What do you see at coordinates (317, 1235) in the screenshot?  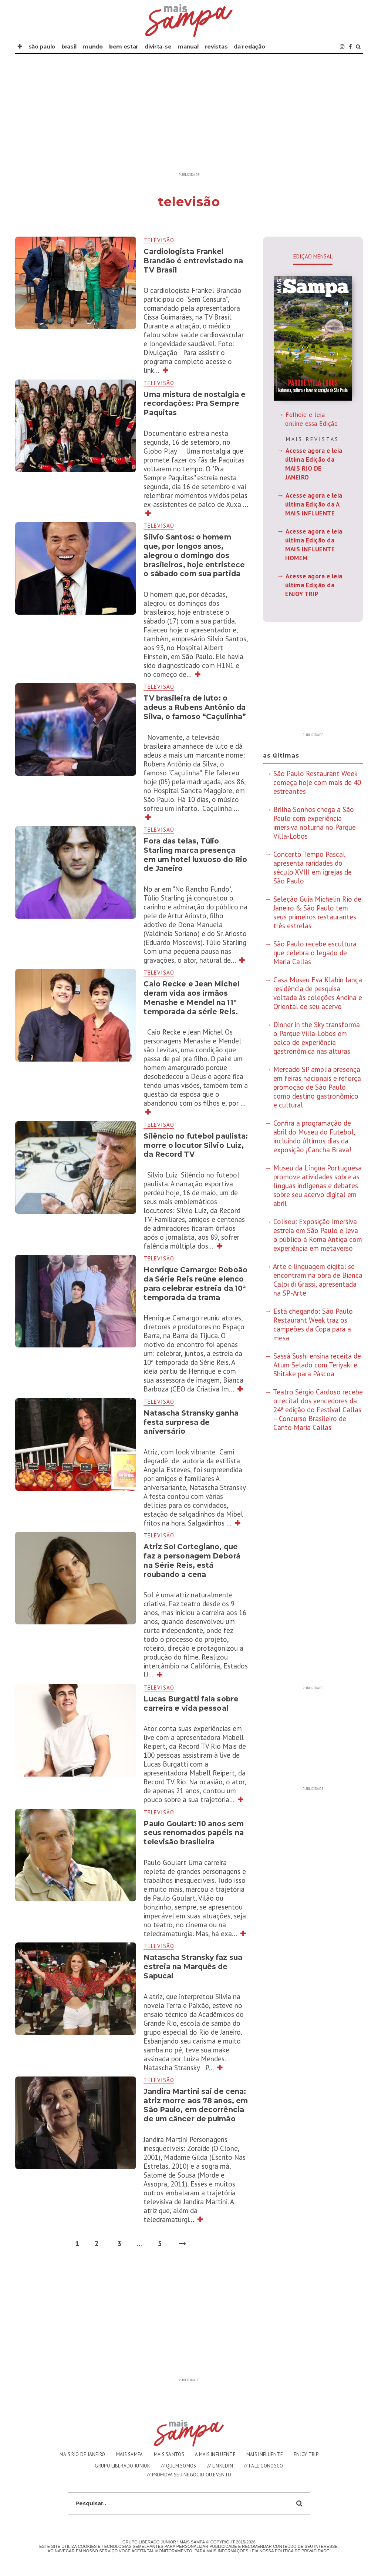 I see `Coliseu: Exposição Imersiva estreia em São Paulo e leva o público à Roma Antiga com experiência em metaverso` at bounding box center [317, 1235].